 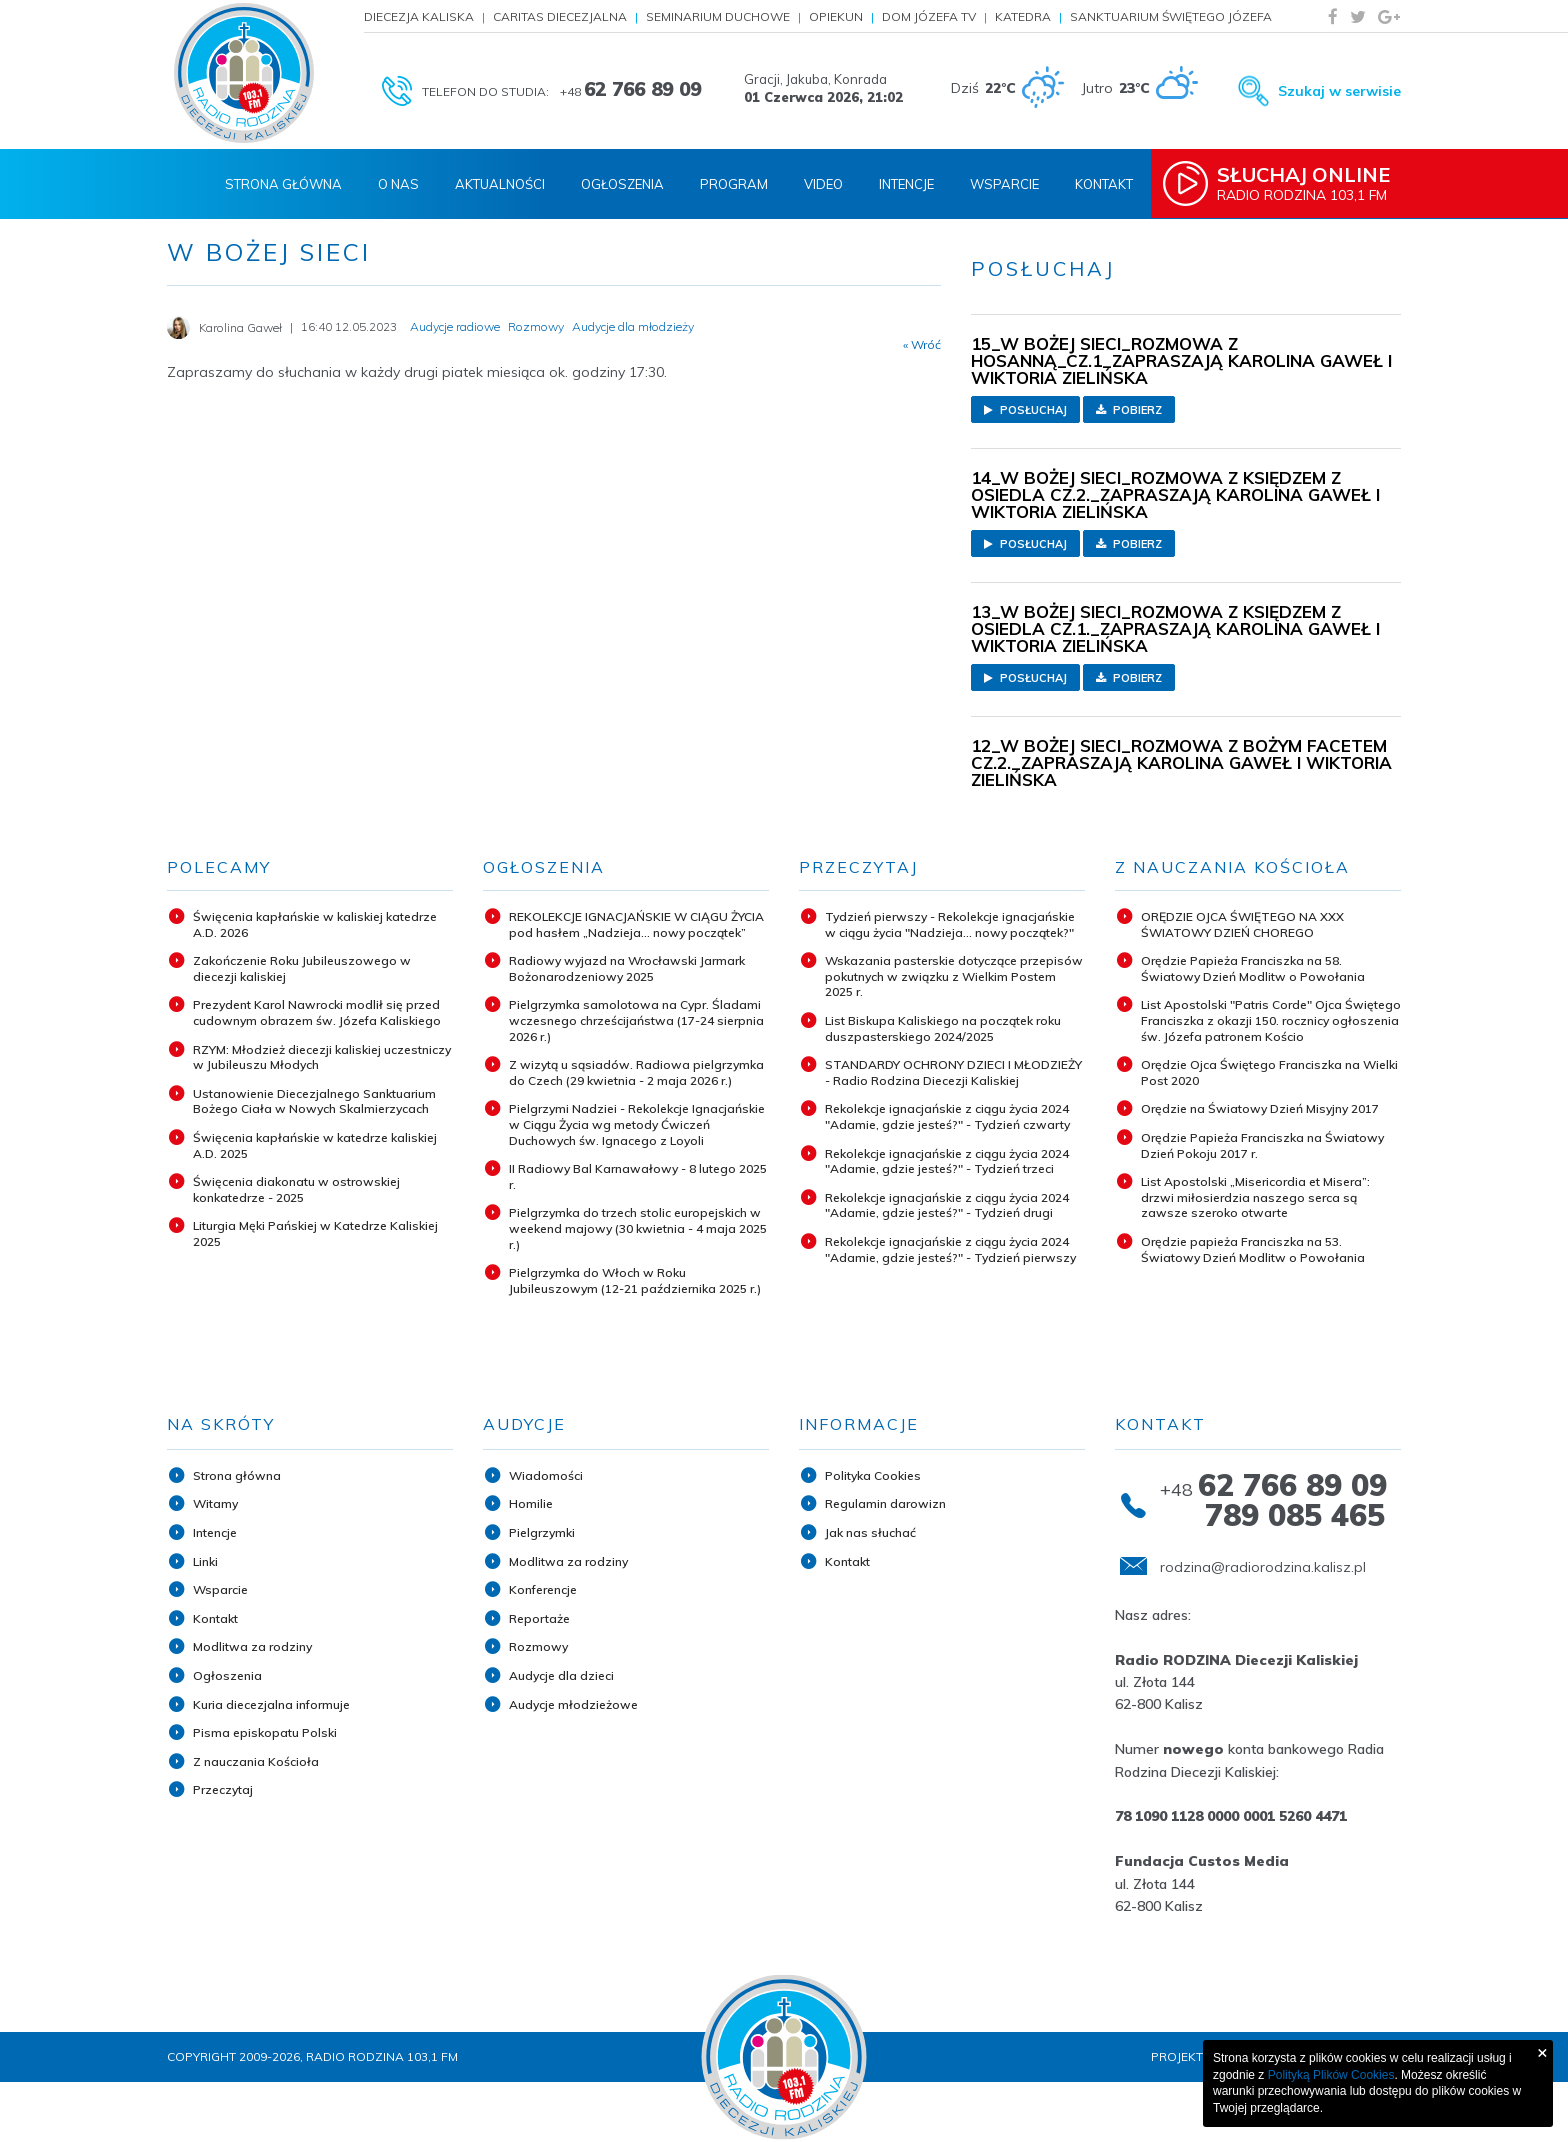 What do you see at coordinates (947, 1205) in the screenshot?
I see `Rekolekcje ignacjańskie z ciągu życia 2024 "Adamie, gdzie jesteś?" - Tydzień drugi` at bounding box center [947, 1205].